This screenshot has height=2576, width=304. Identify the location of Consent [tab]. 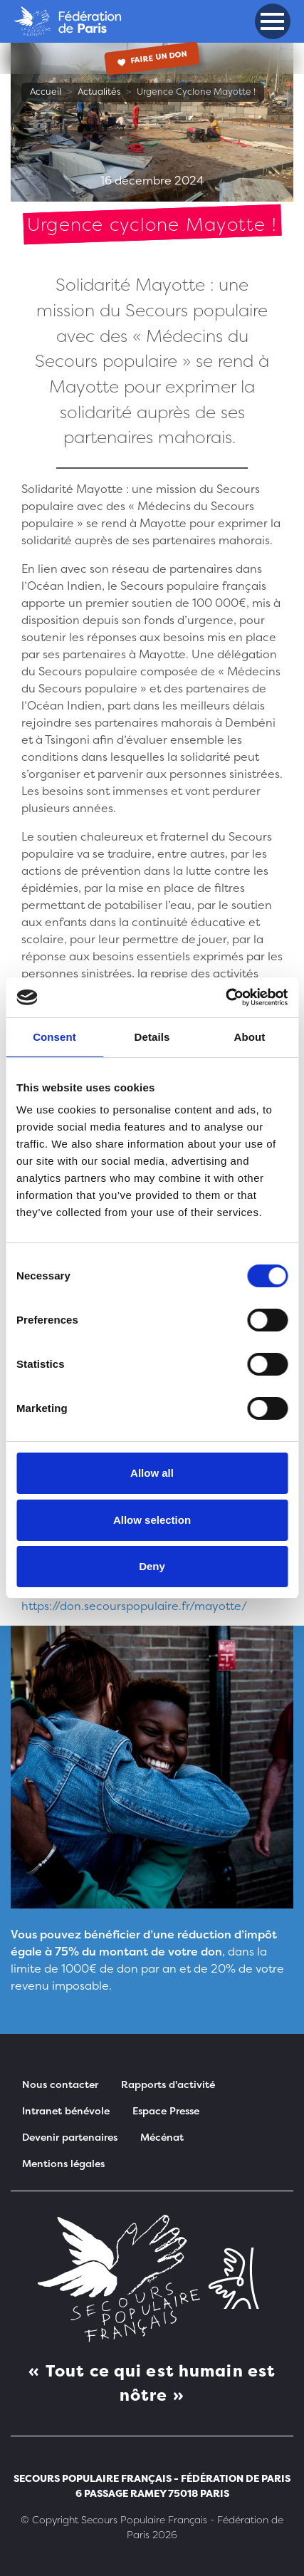
(54, 1037).